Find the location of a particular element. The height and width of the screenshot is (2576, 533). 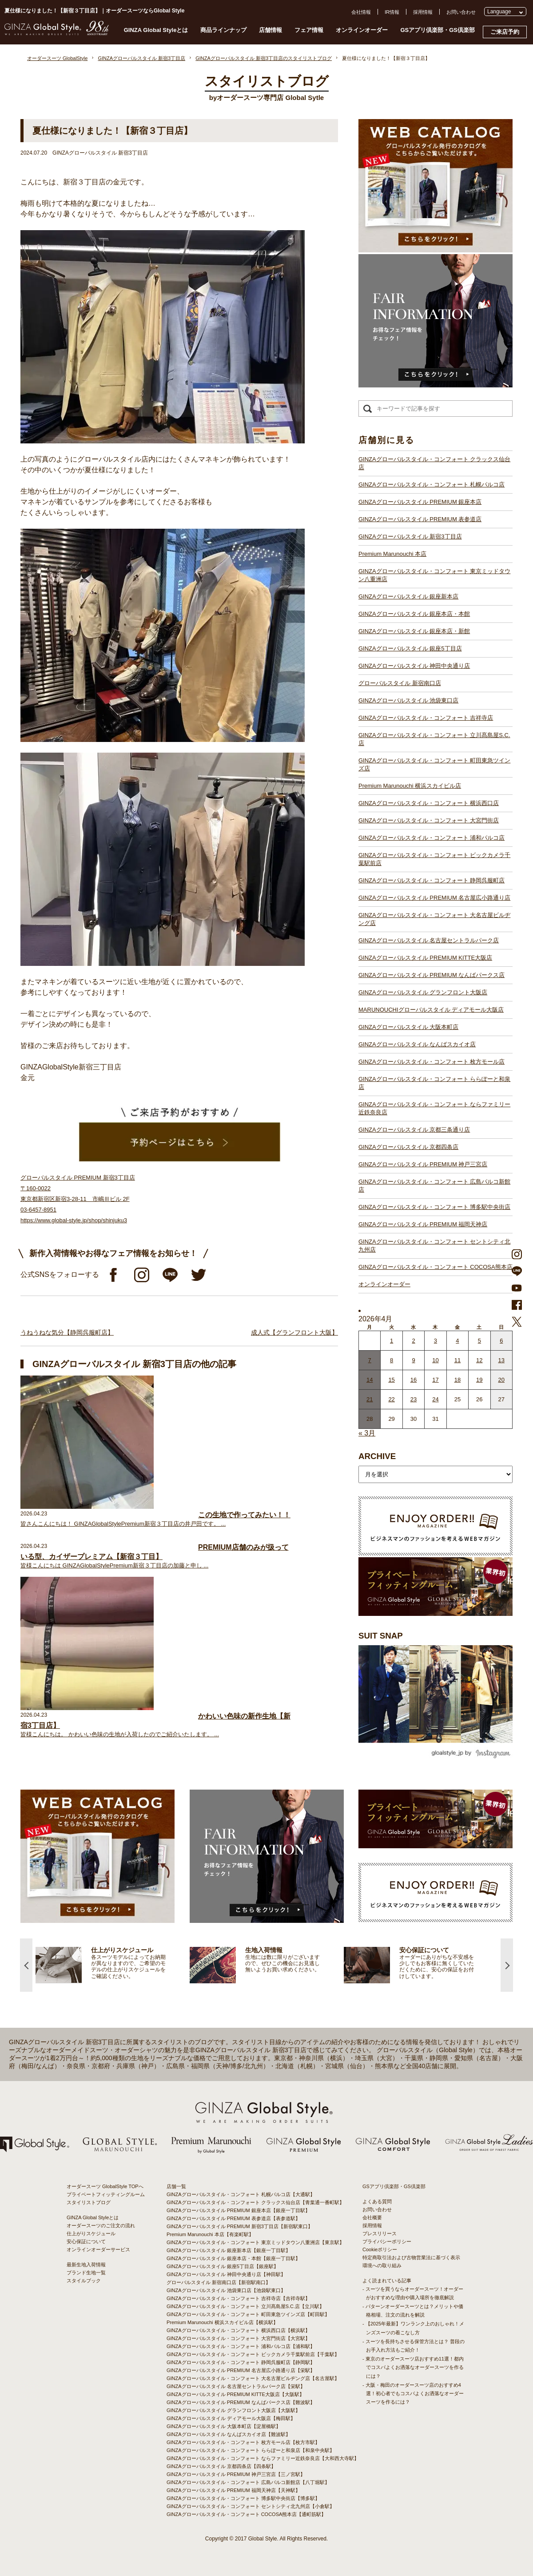

GINZAグローバルスタイル・コンフォート ららぽーと和泉店 is located at coordinates (434, 1083).